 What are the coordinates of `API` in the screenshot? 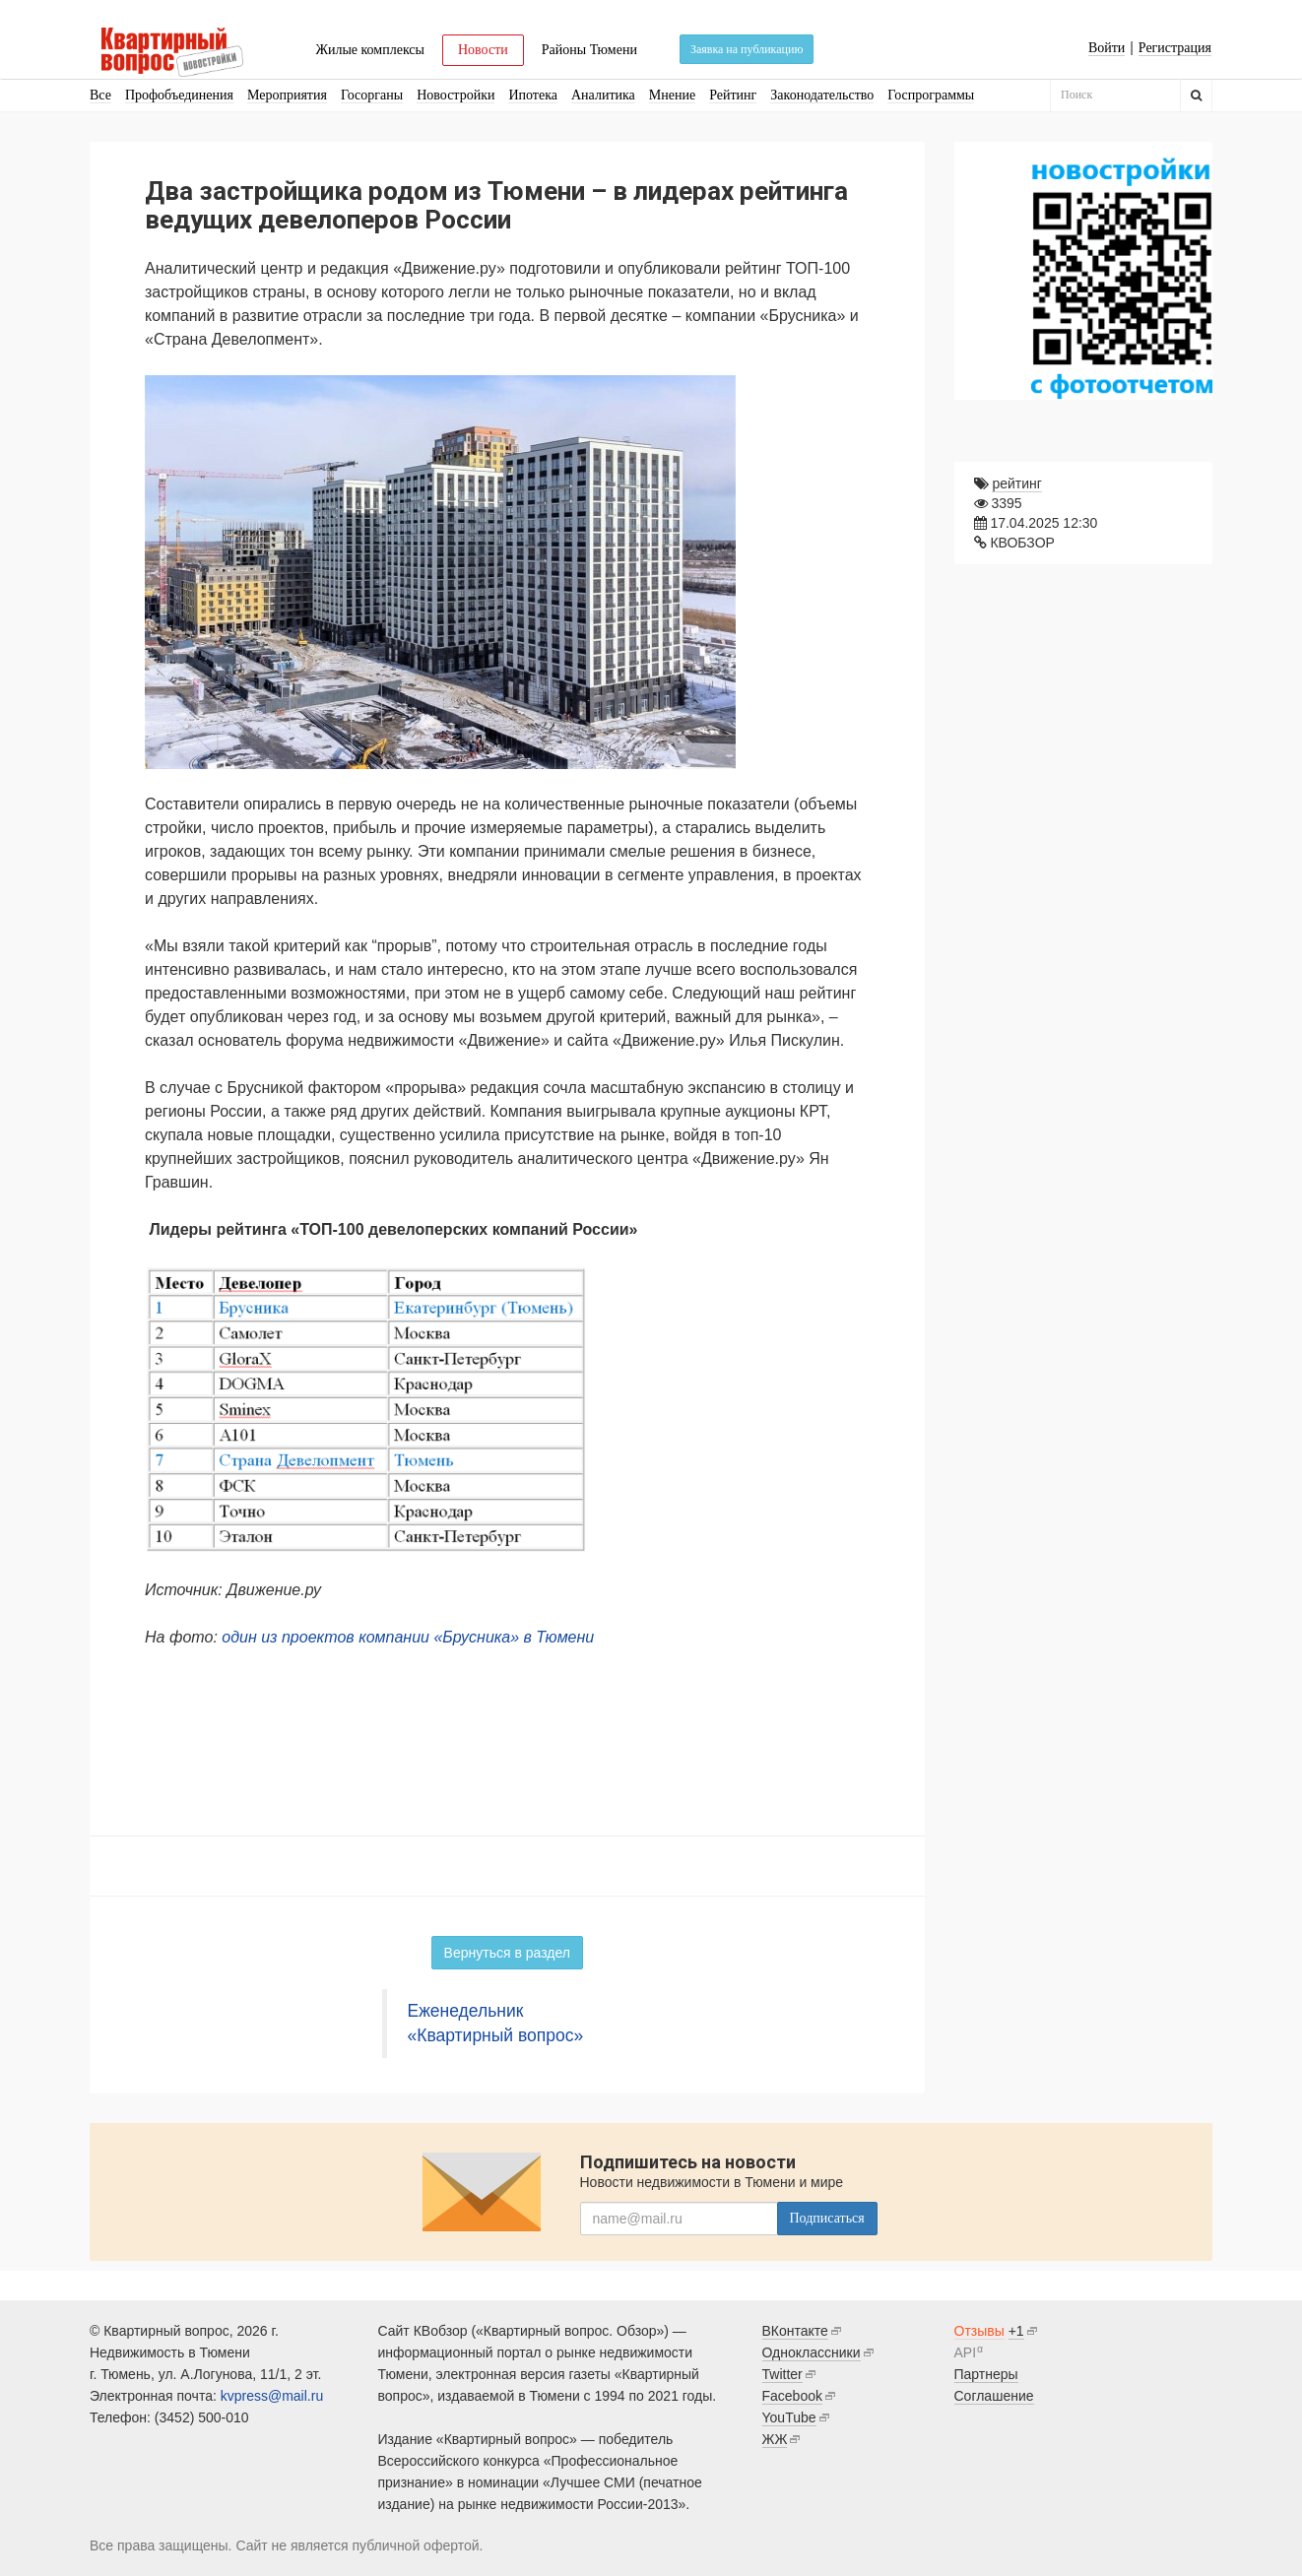 It's located at (965, 2352).